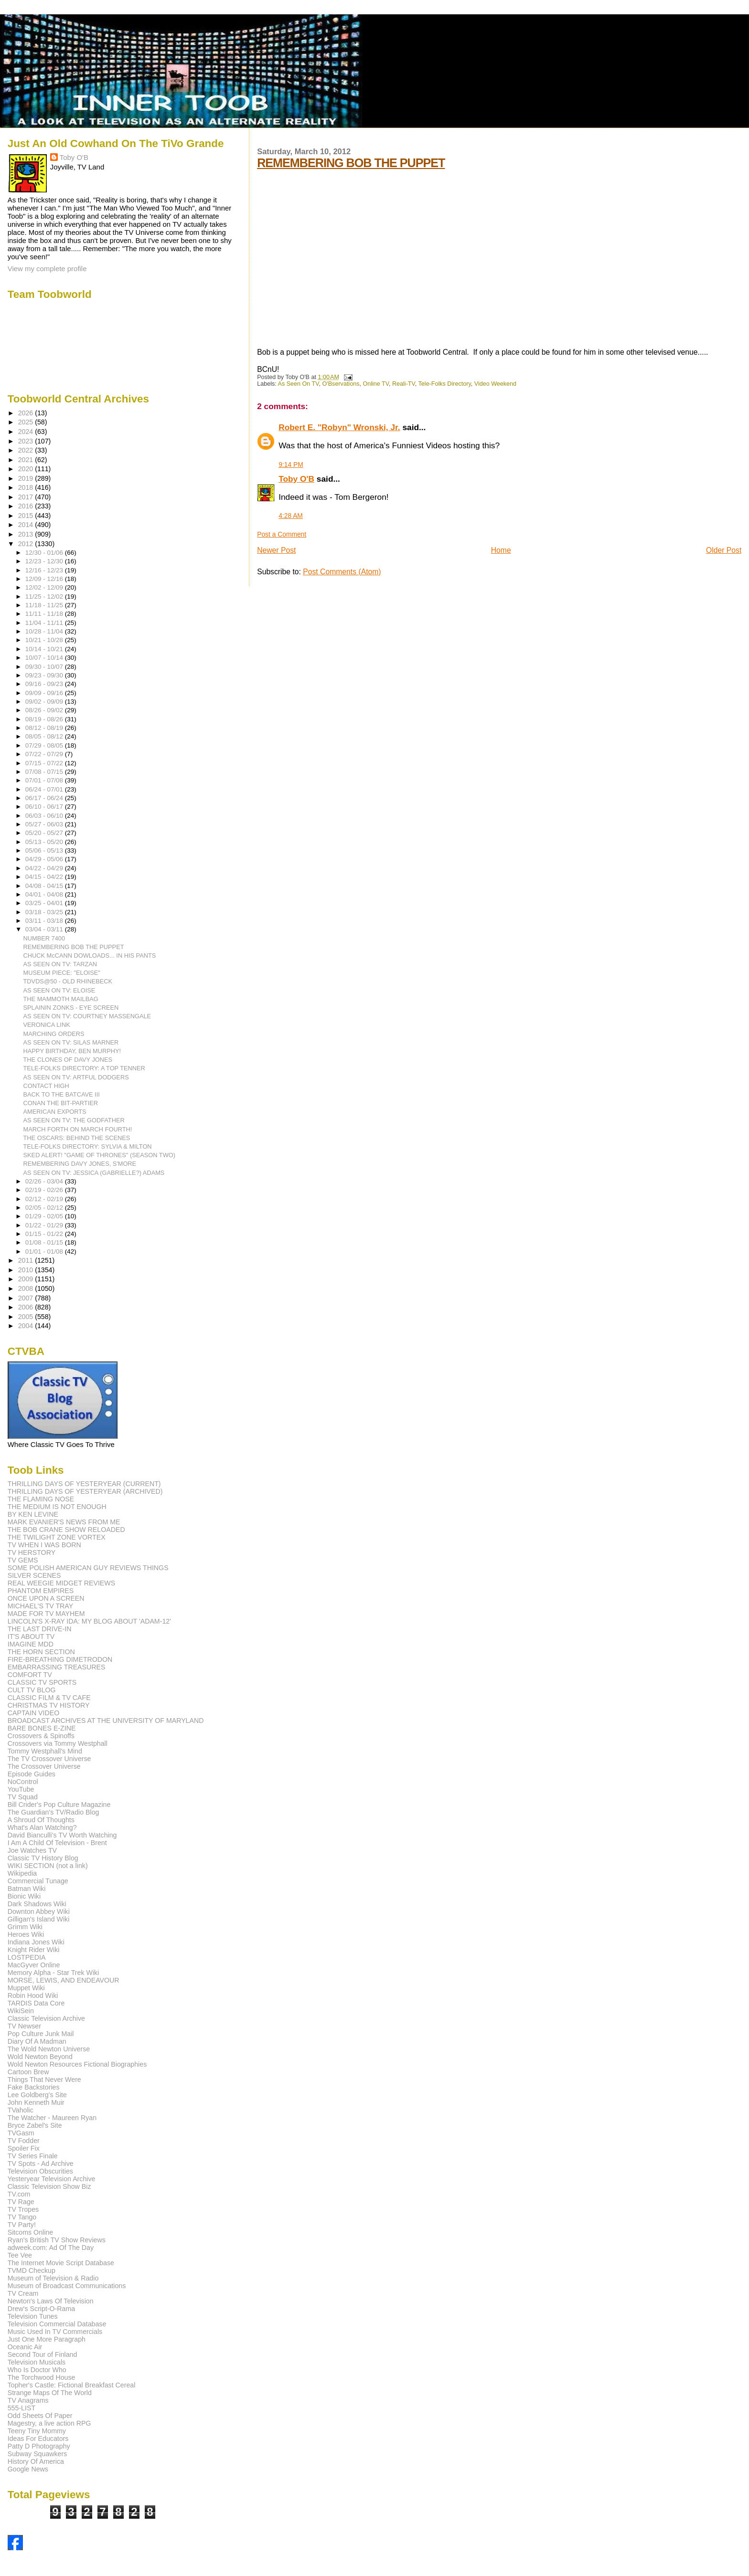 The image size is (749, 2576). Describe the element at coordinates (31, 2270) in the screenshot. I see `TVMD Checkup` at that location.